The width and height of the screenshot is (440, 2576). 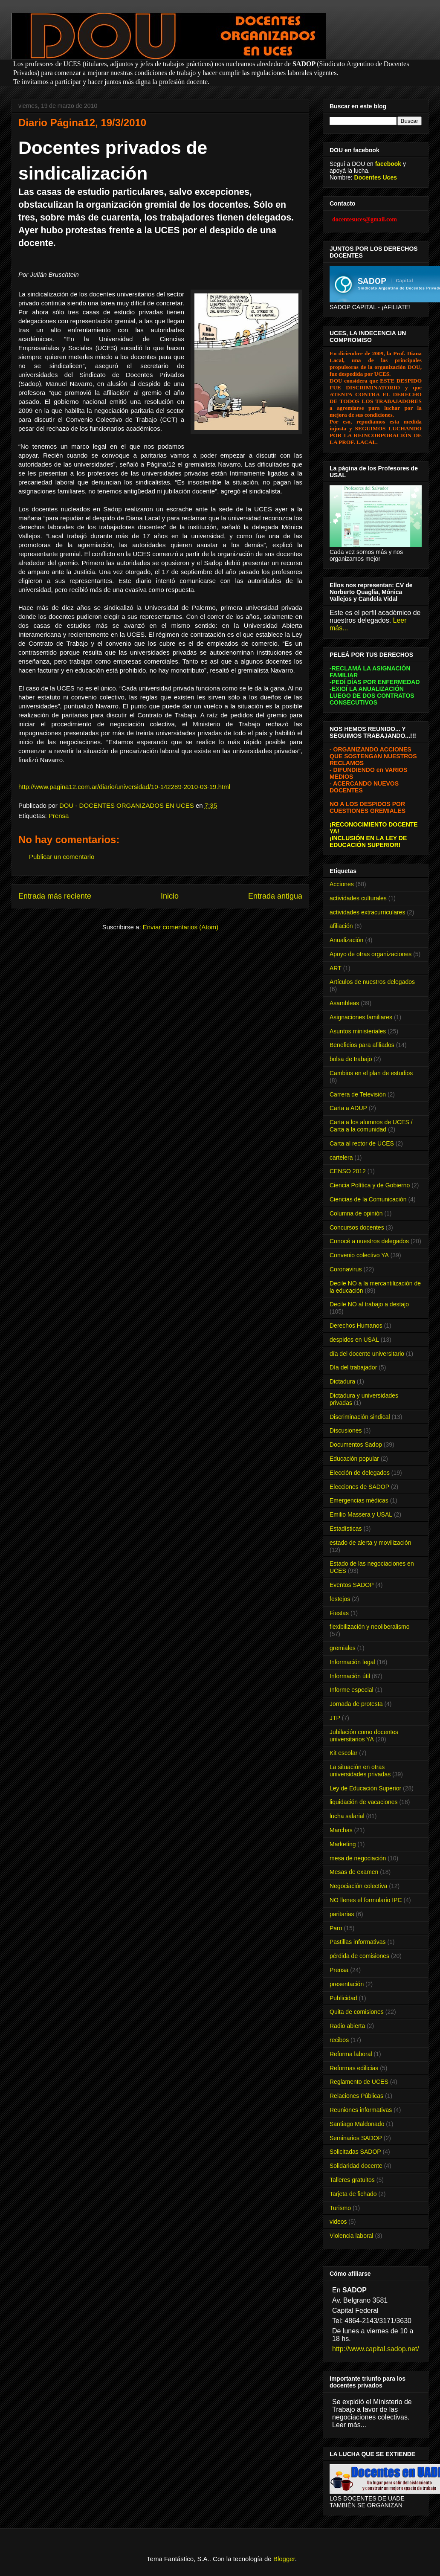 What do you see at coordinates (356, 1444) in the screenshot?
I see `Documentos Sadop` at bounding box center [356, 1444].